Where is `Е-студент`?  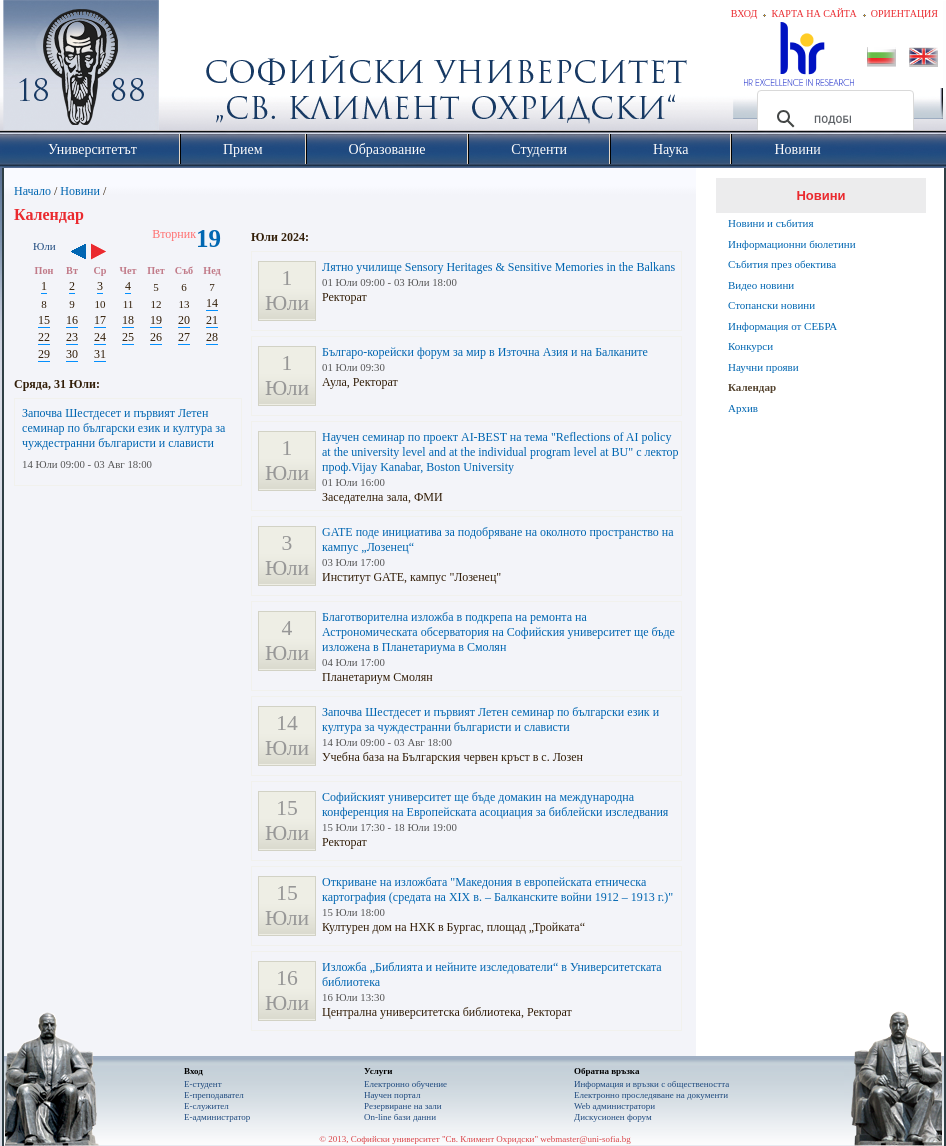
Е-студент is located at coordinates (203, 1084).